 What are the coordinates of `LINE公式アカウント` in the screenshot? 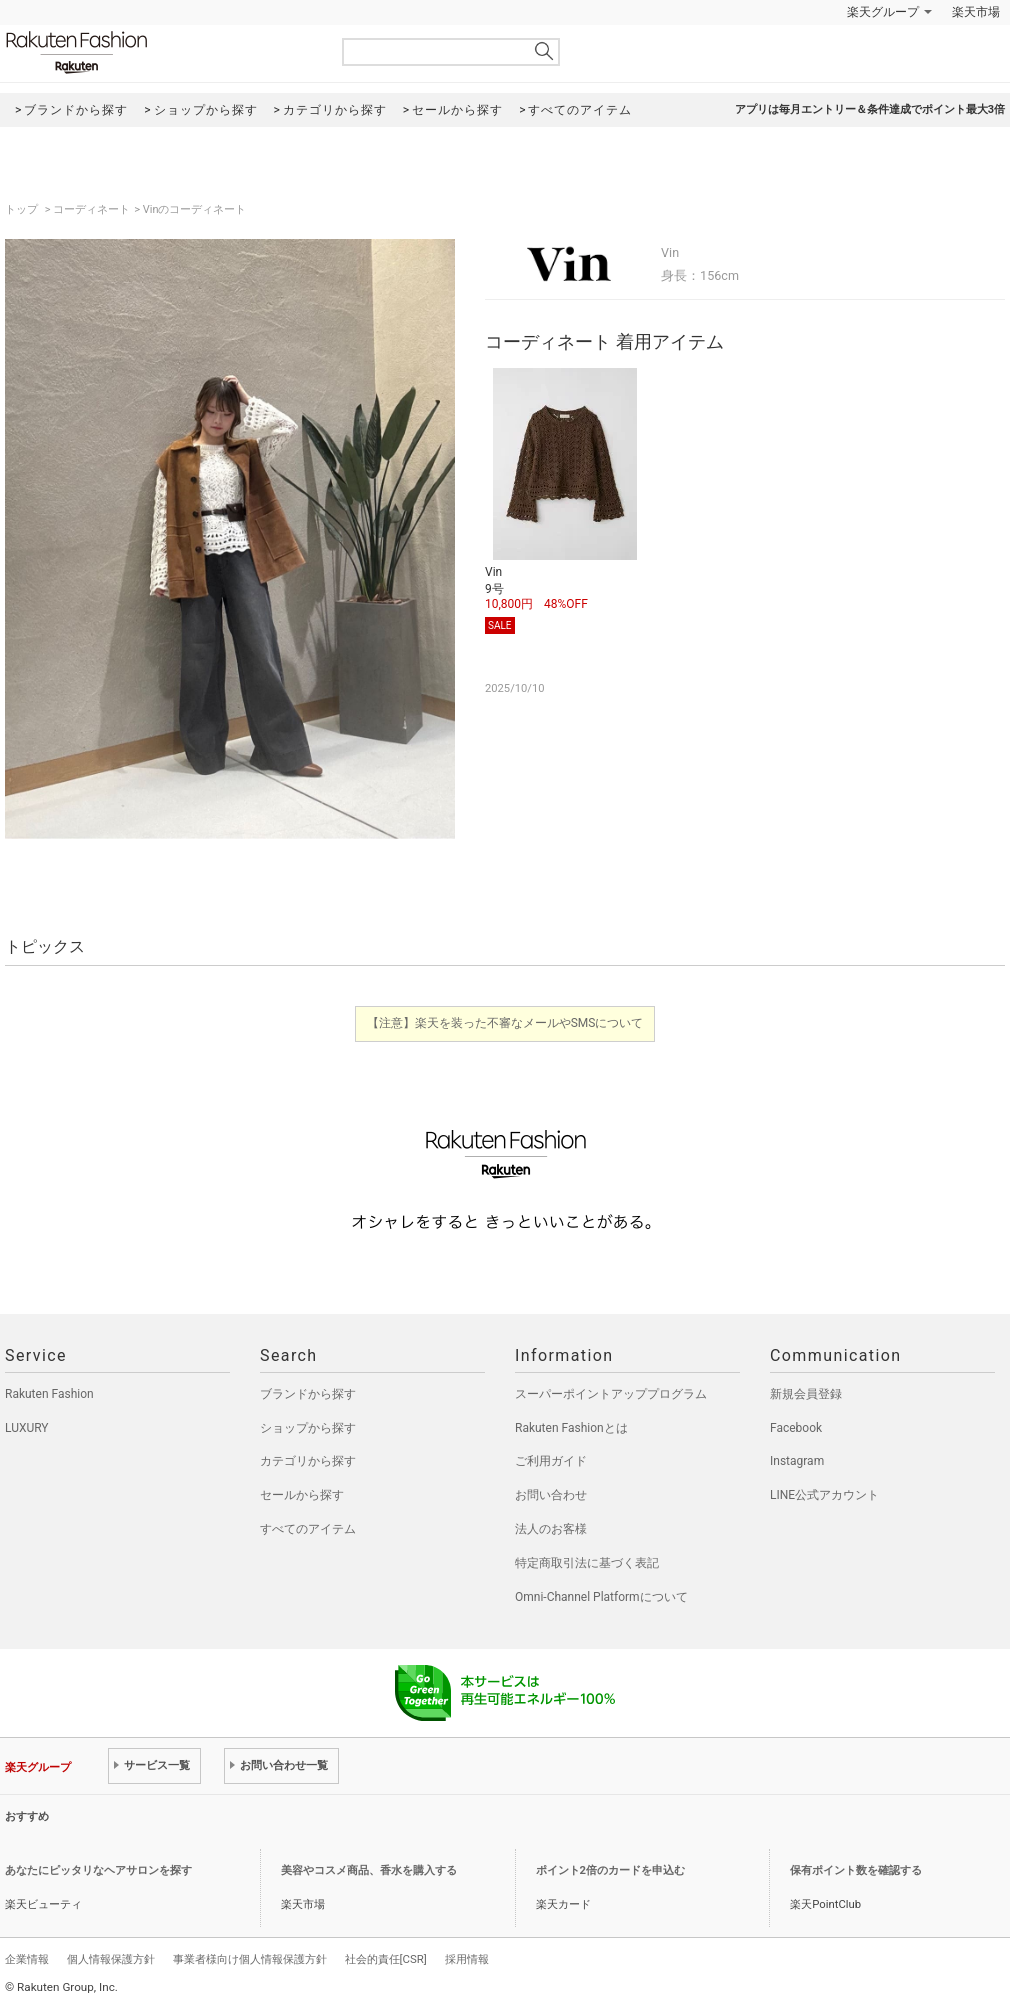 It's located at (824, 1495).